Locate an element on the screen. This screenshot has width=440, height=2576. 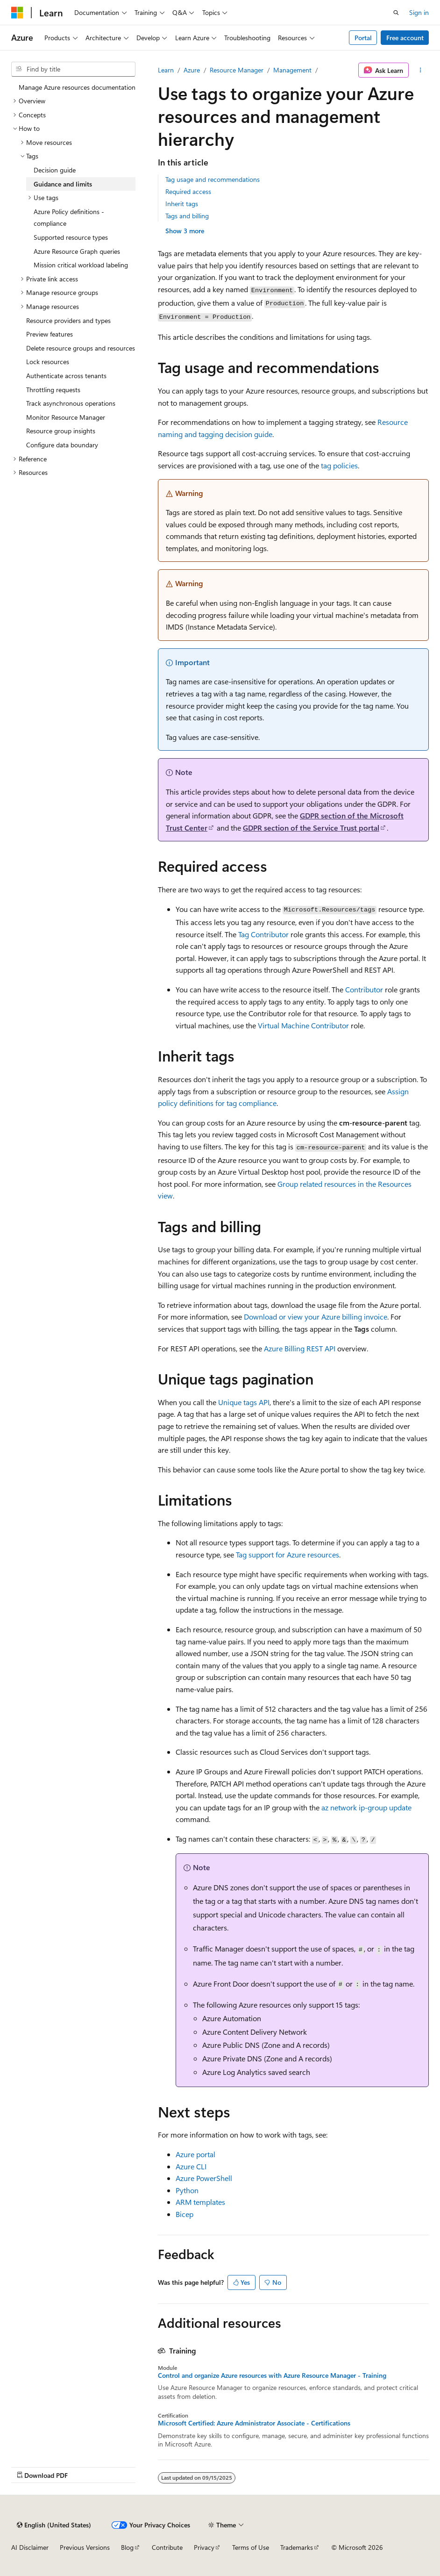
Tag Contributor is located at coordinates (263, 934).